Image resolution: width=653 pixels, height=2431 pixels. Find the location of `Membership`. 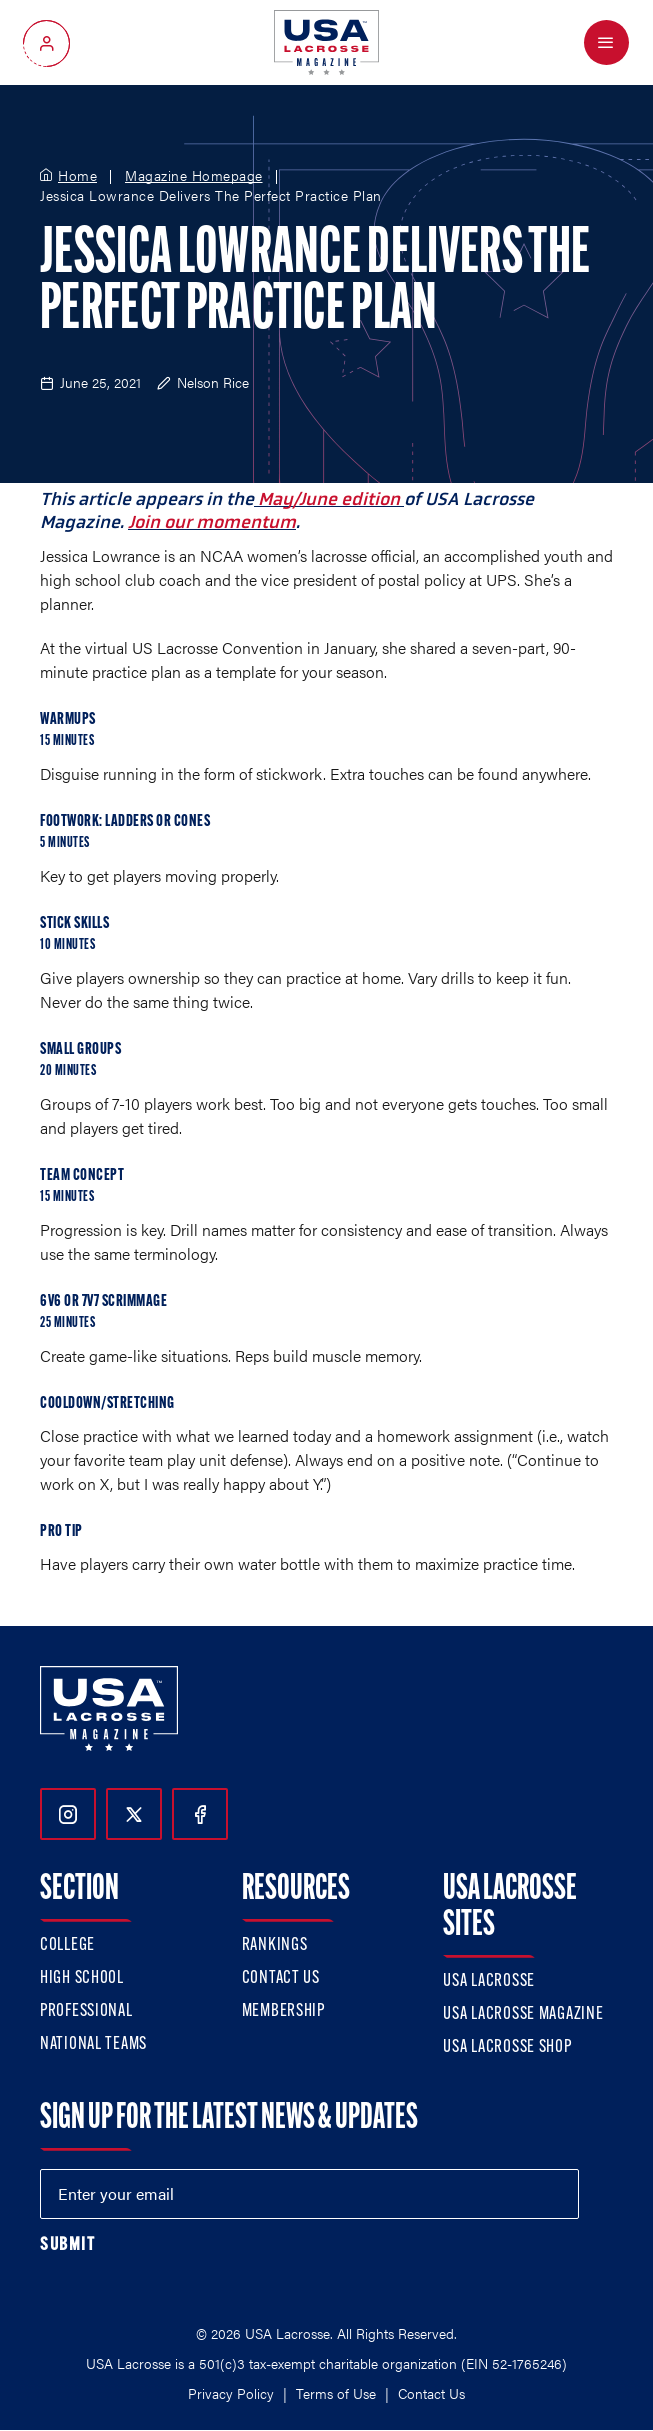

Membership is located at coordinates (283, 2011).